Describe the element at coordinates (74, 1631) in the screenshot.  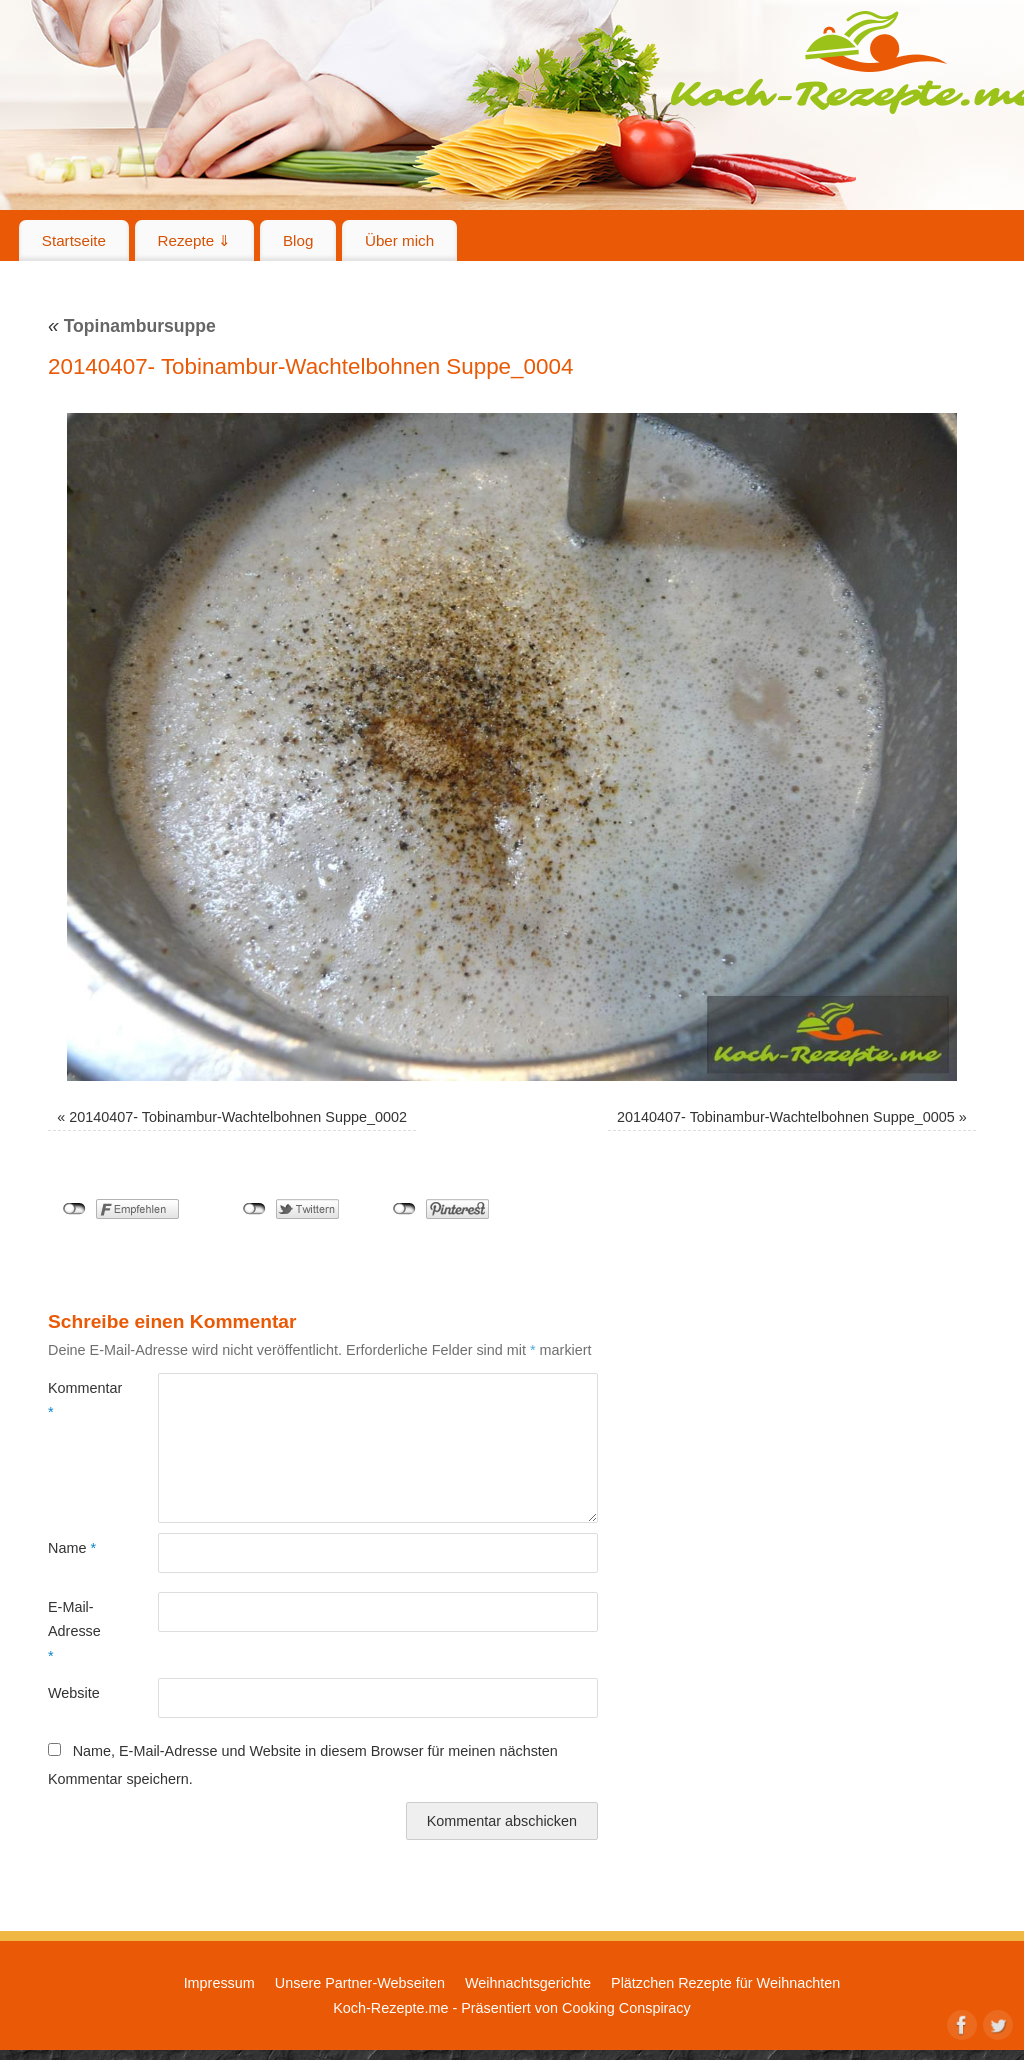
I see `E-Mail-Adresse` at that location.